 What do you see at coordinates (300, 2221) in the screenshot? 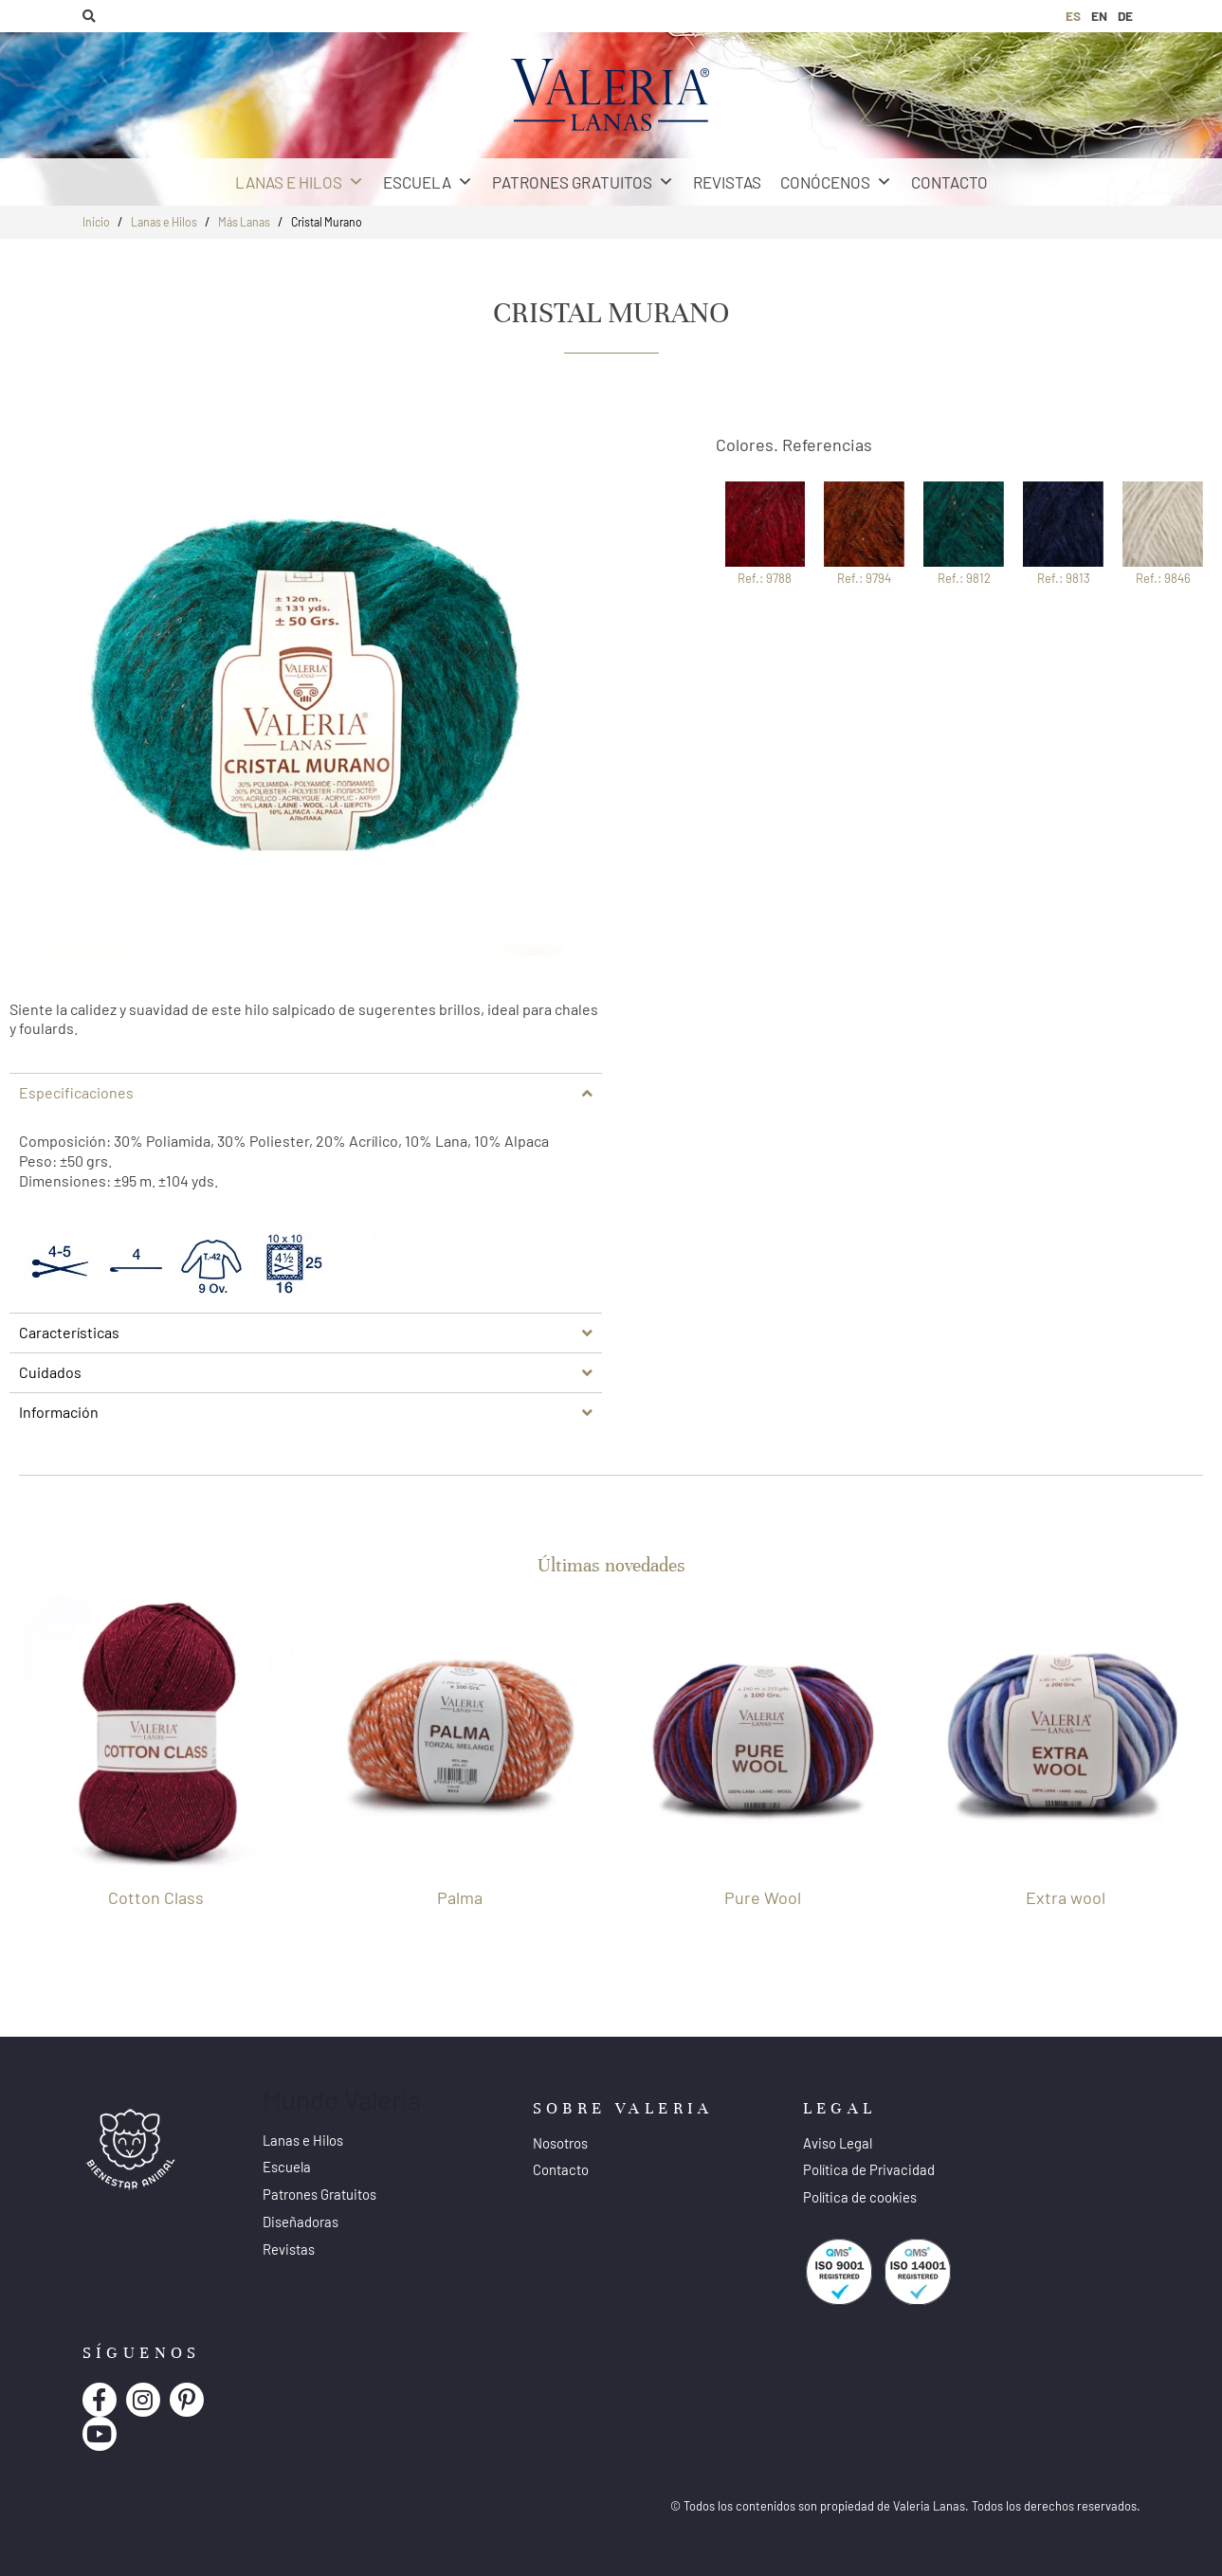
I see `Diseñadoras` at bounding box center [300, 2221].